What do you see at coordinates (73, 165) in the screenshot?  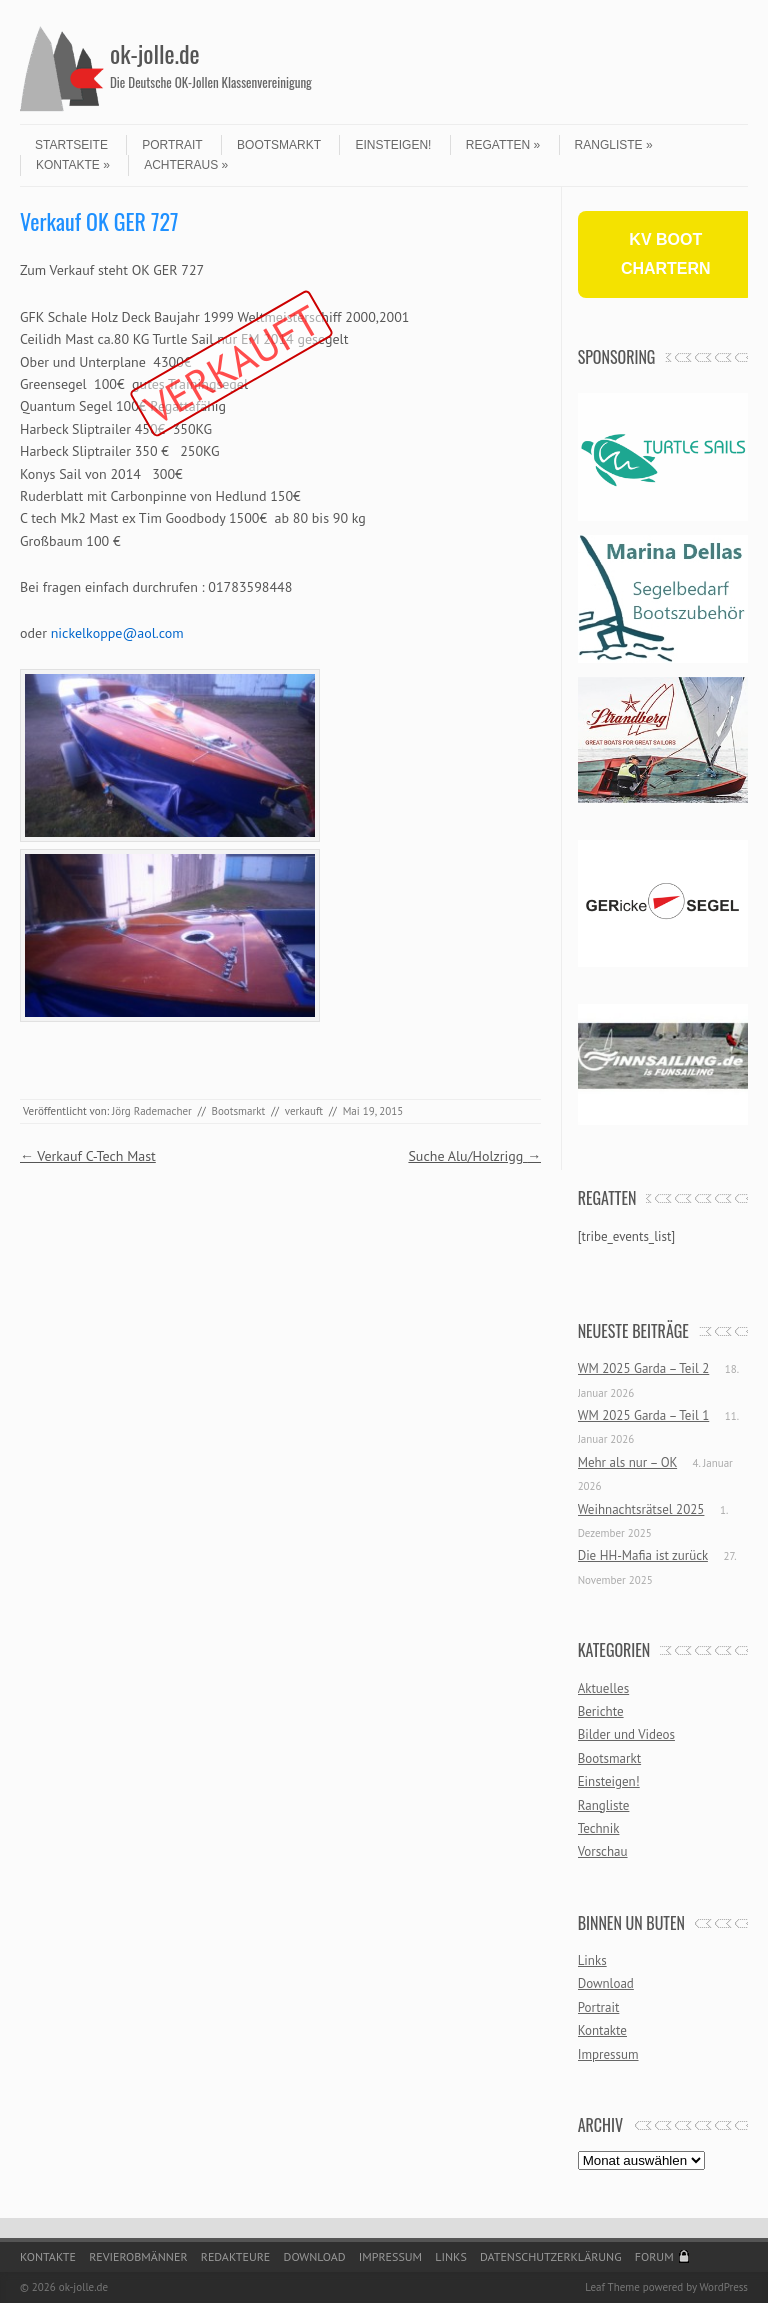 I see `Kontakte` at bounding box center [73, 165].